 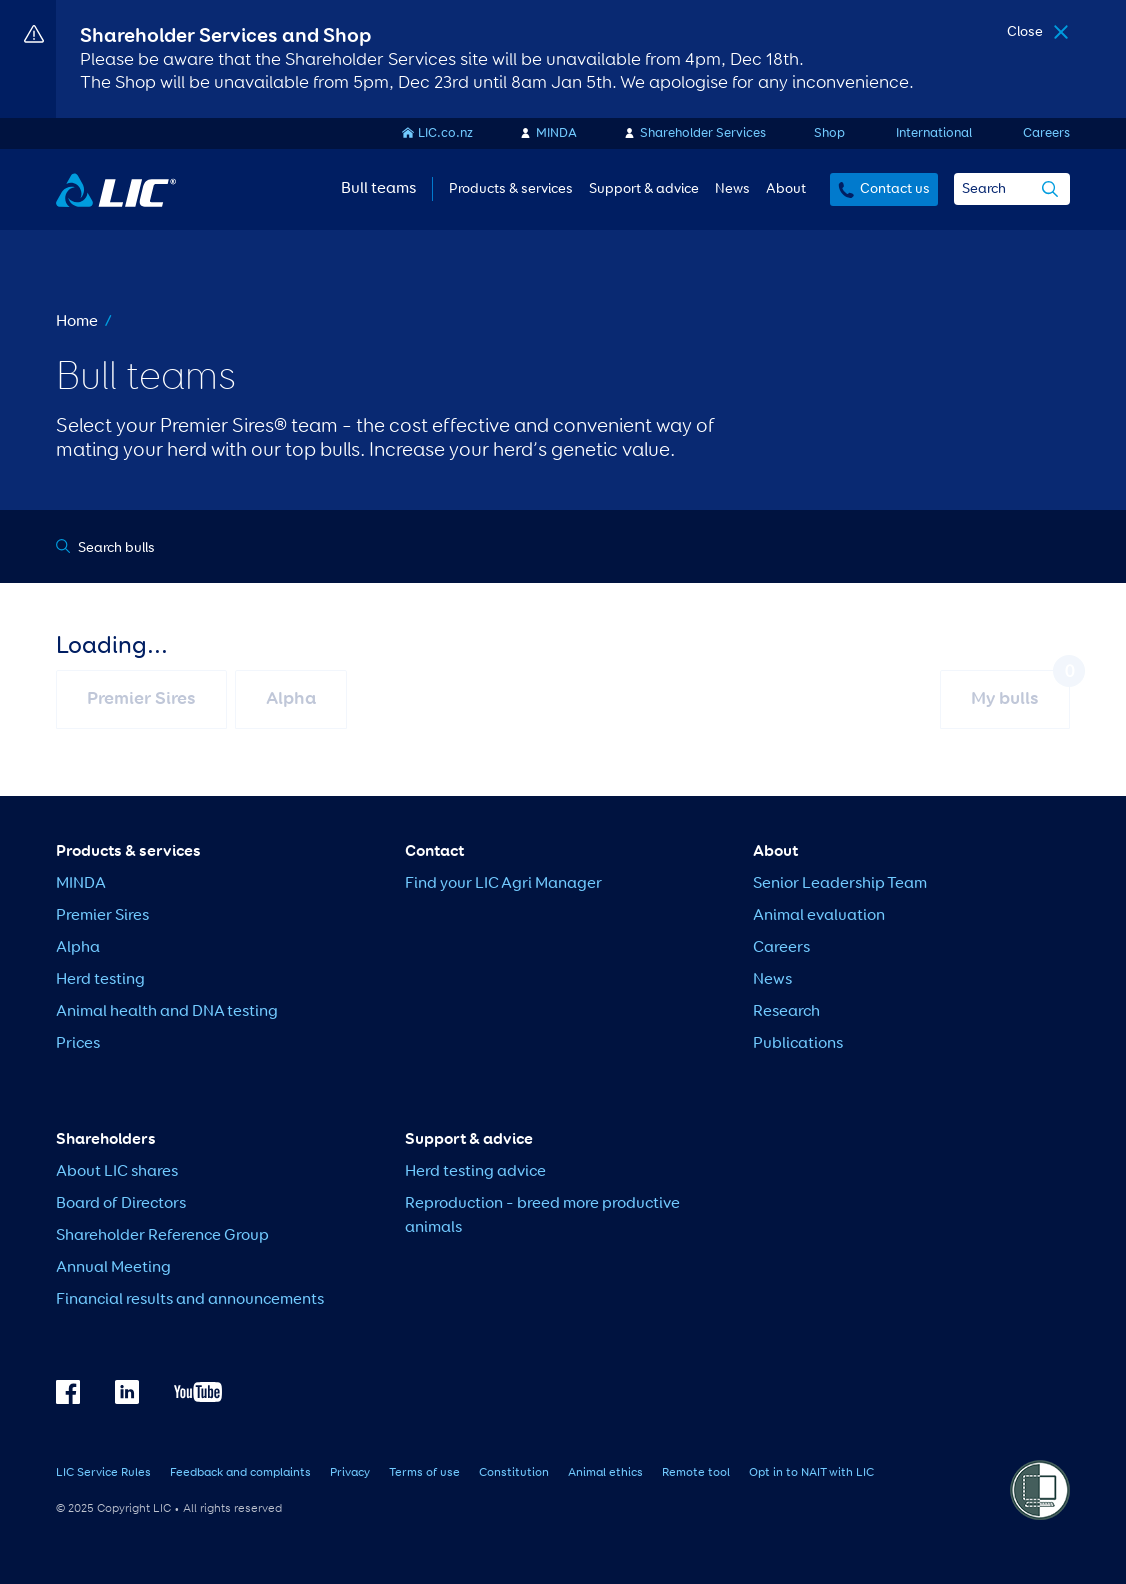 I want to click on Animal ethics, so click(x=605, y=1473).